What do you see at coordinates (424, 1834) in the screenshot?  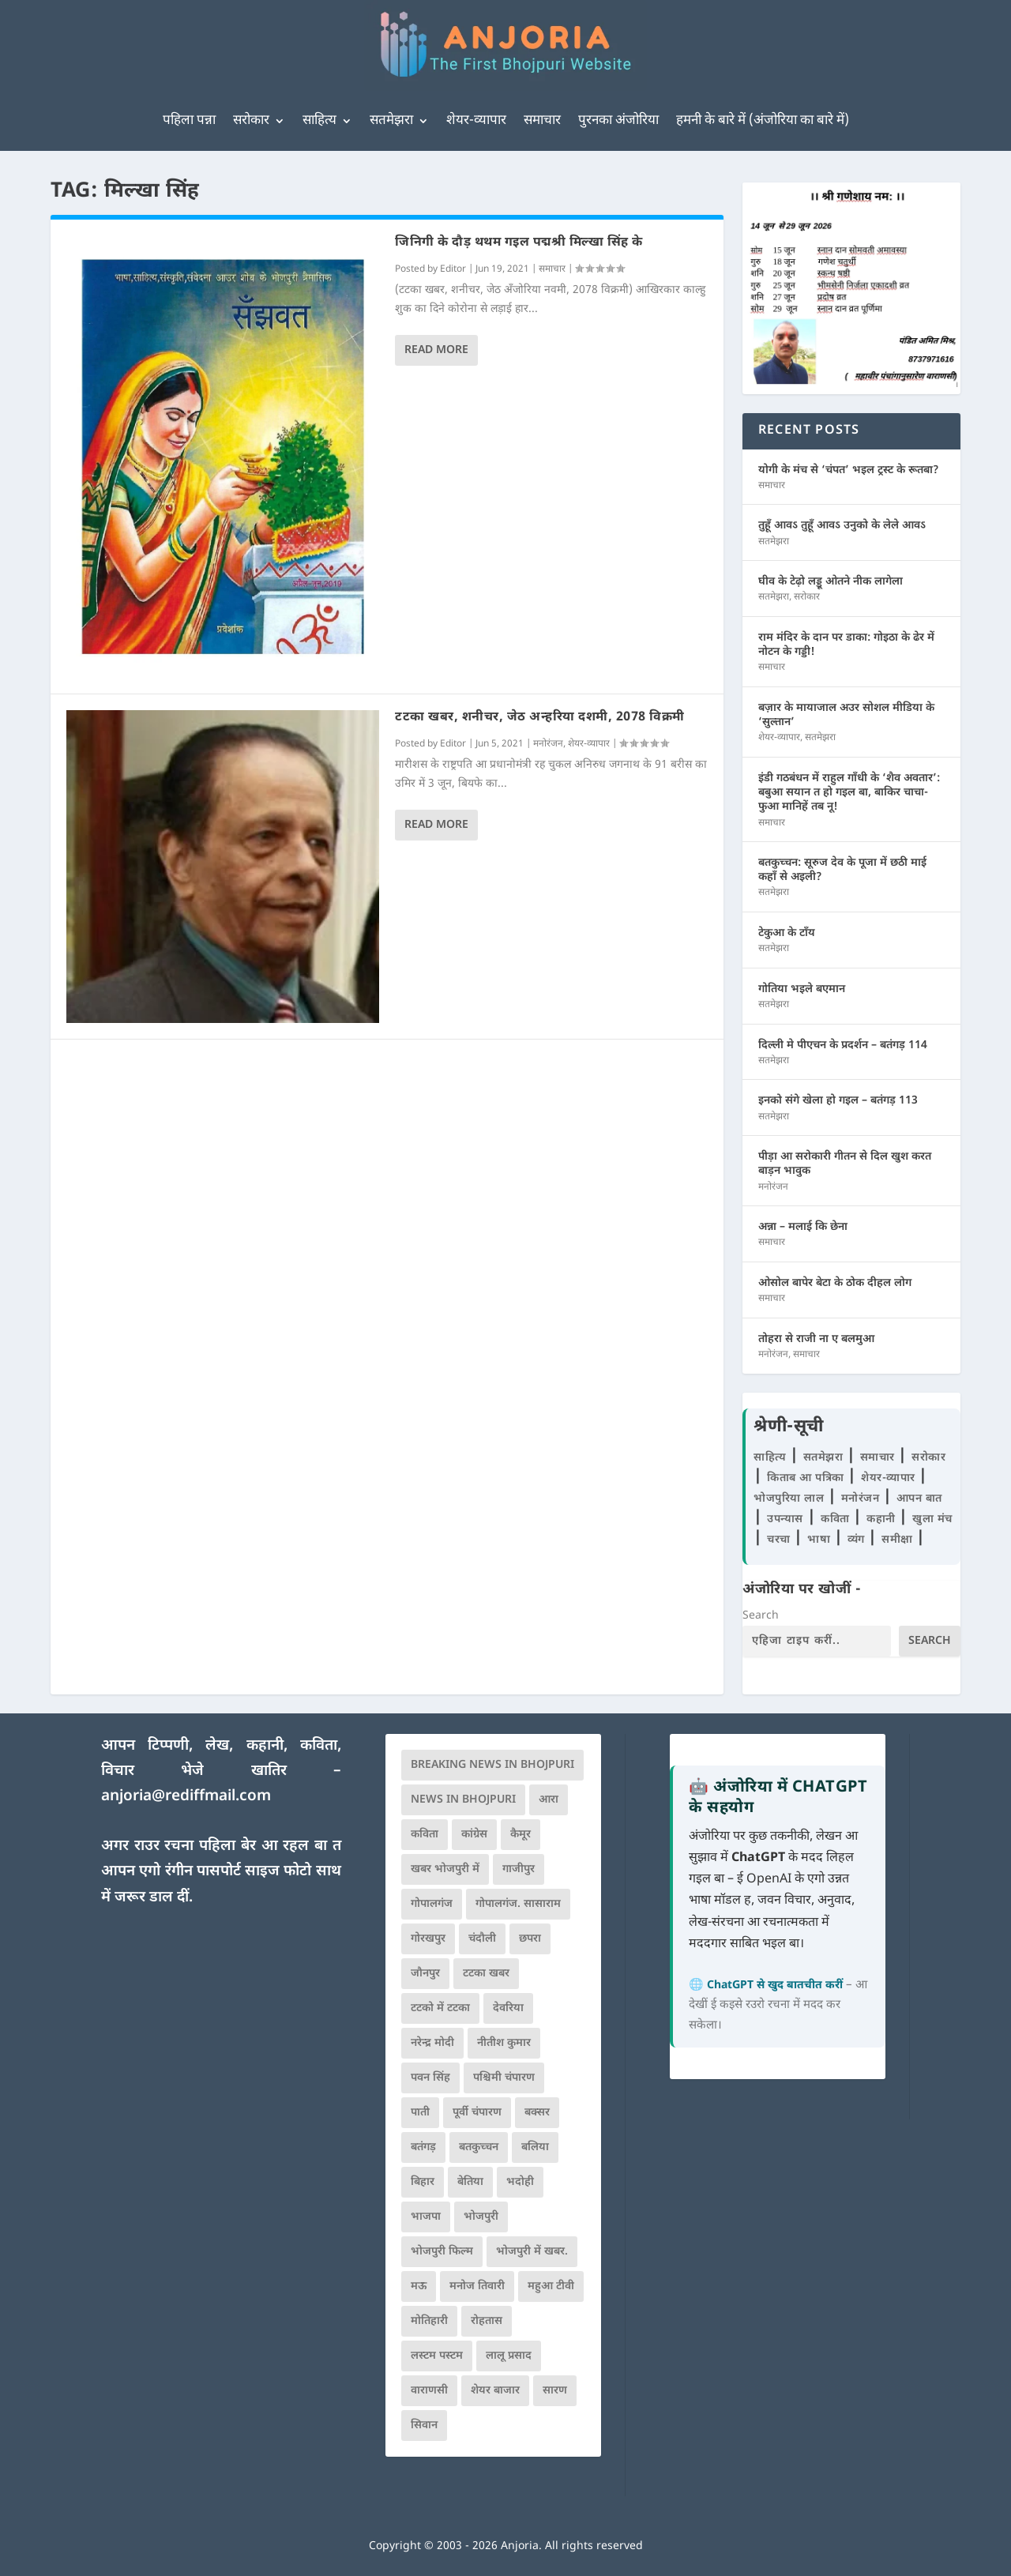 I see `कविता [कविता (169 items)]` at bounding box center [424, 1834].